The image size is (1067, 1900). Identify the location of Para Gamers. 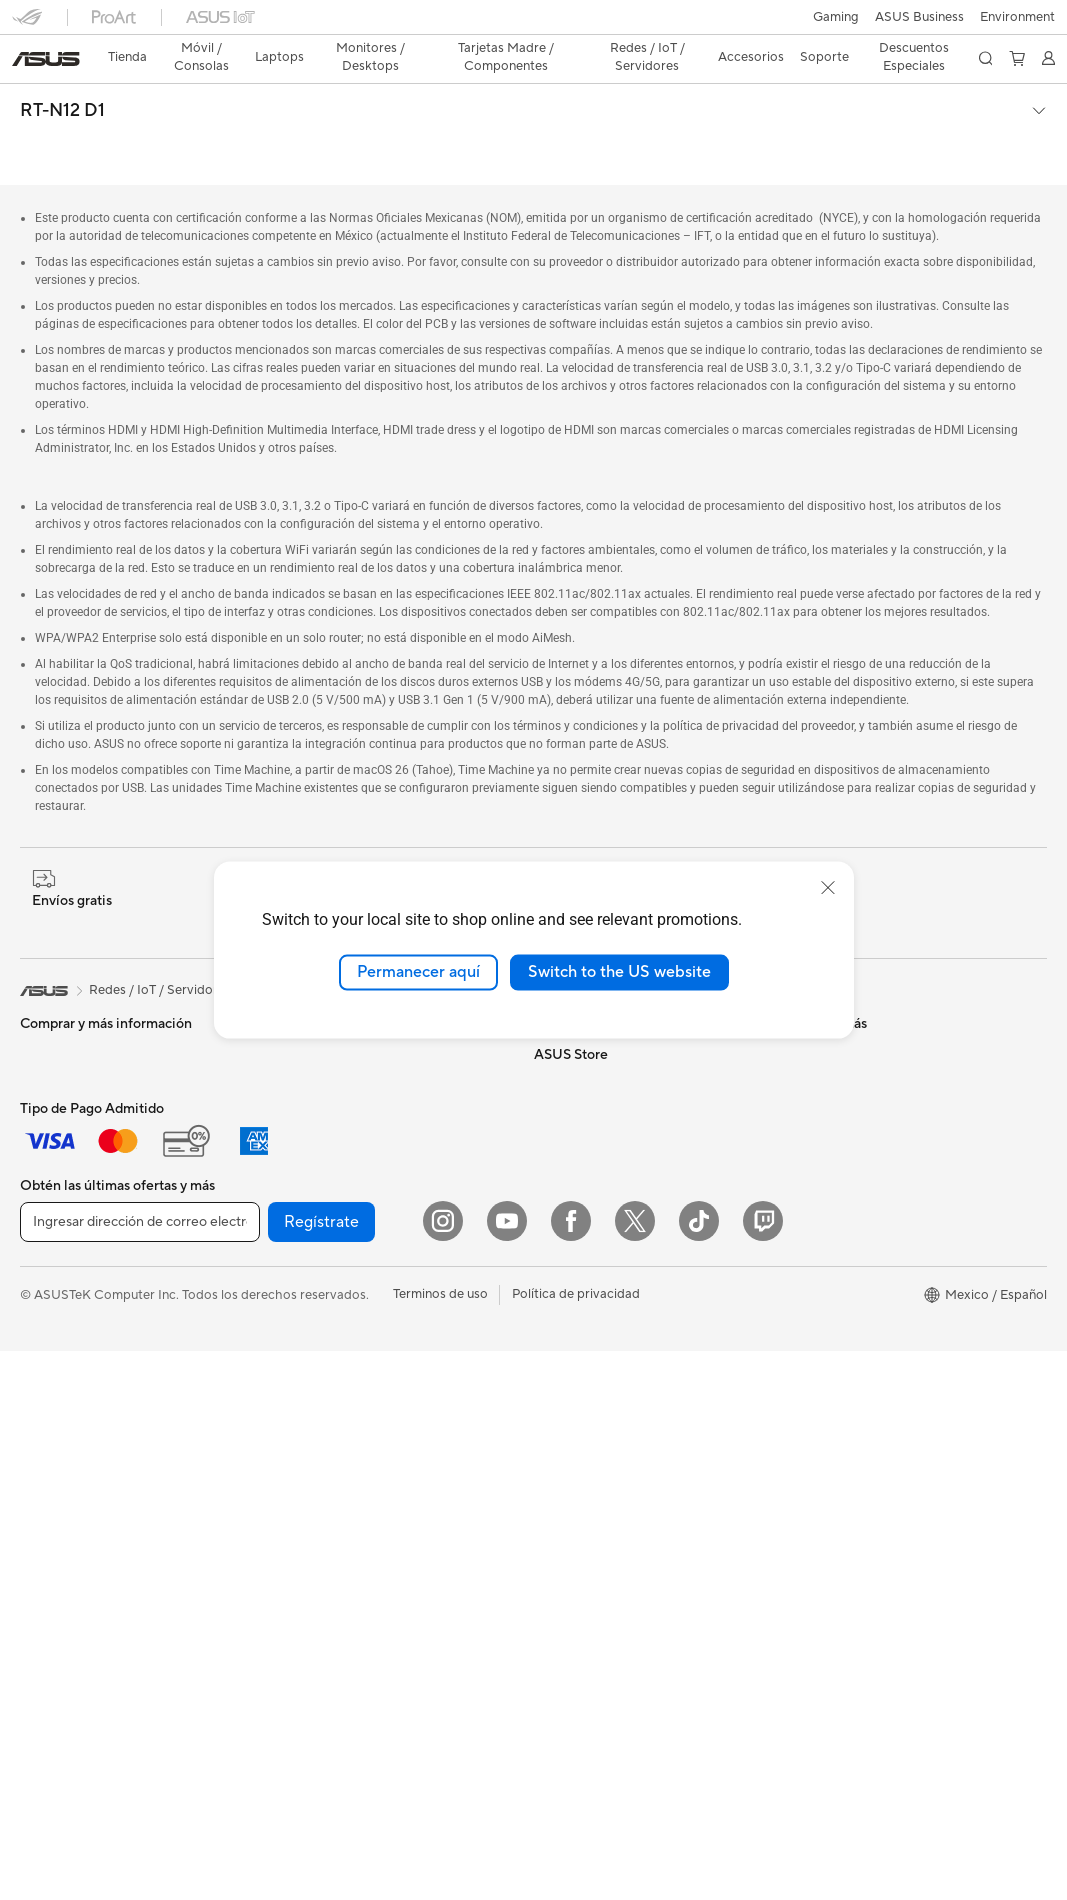
(58, 1155).